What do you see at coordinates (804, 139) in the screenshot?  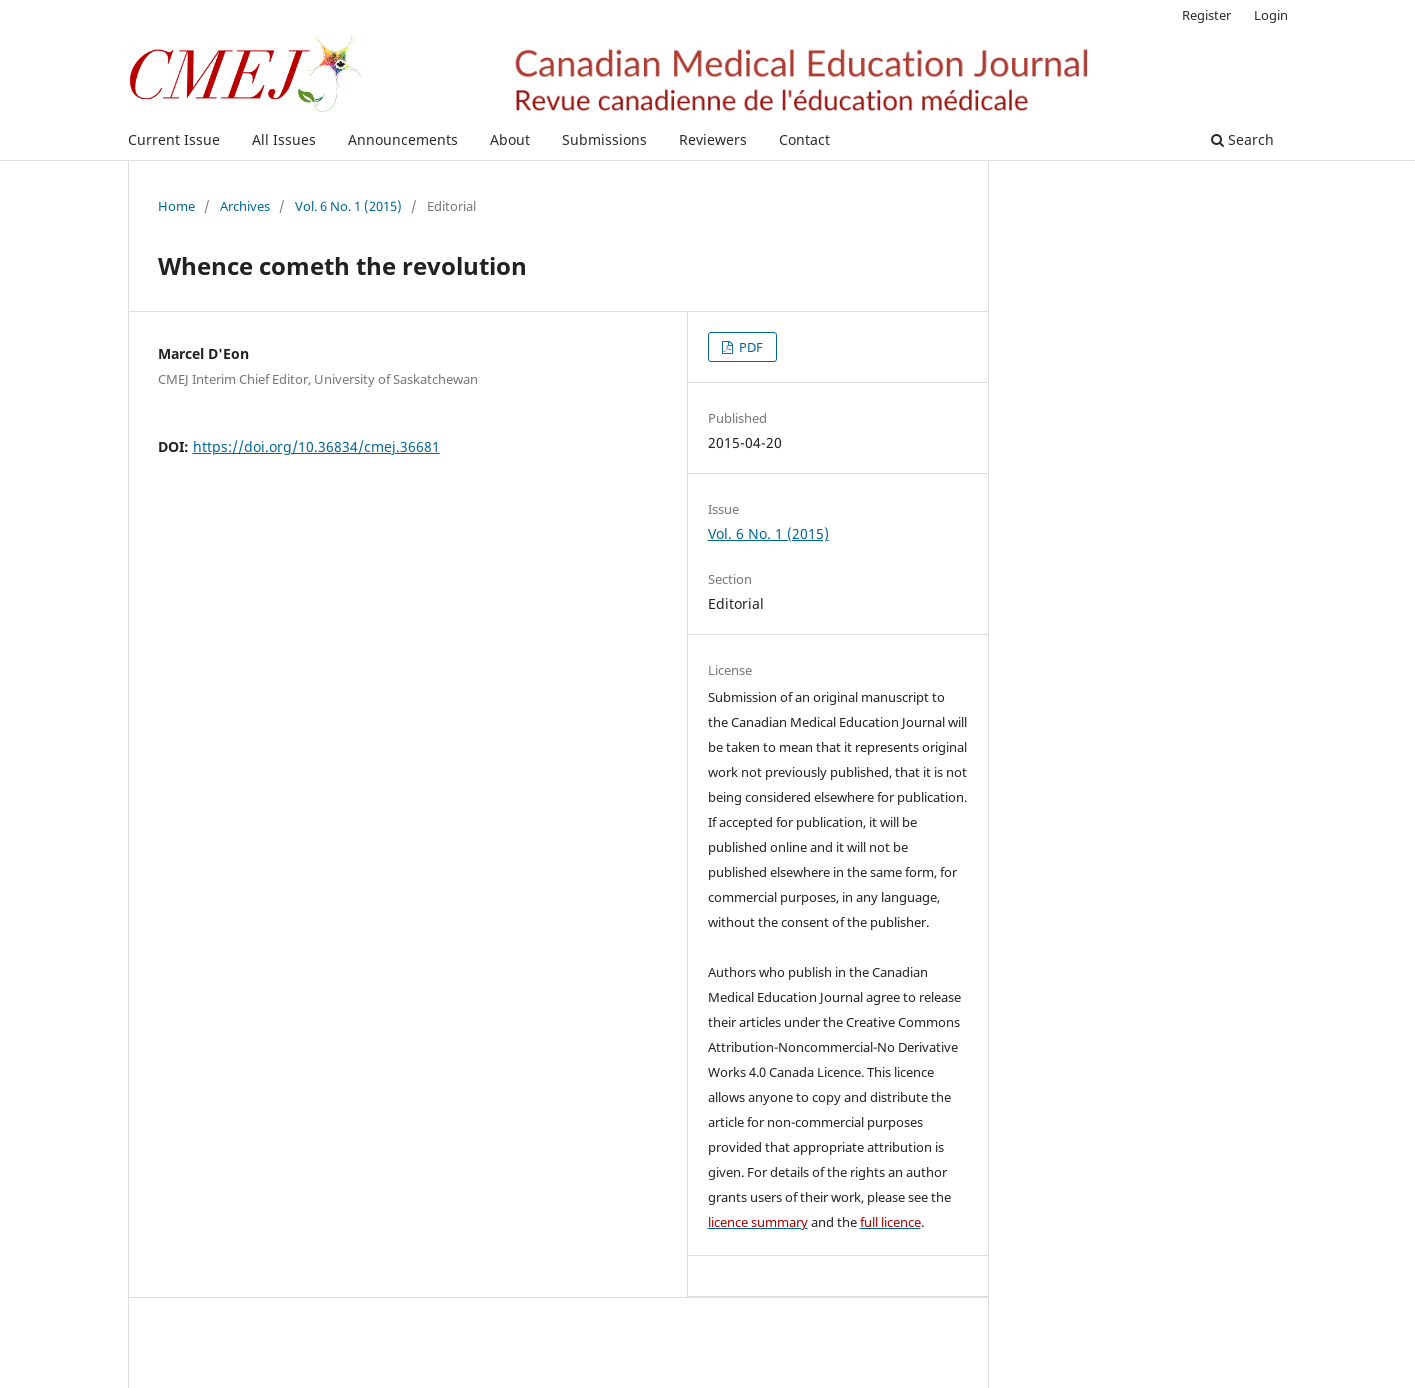 I see `Contact` at bounding box center [804, 139].